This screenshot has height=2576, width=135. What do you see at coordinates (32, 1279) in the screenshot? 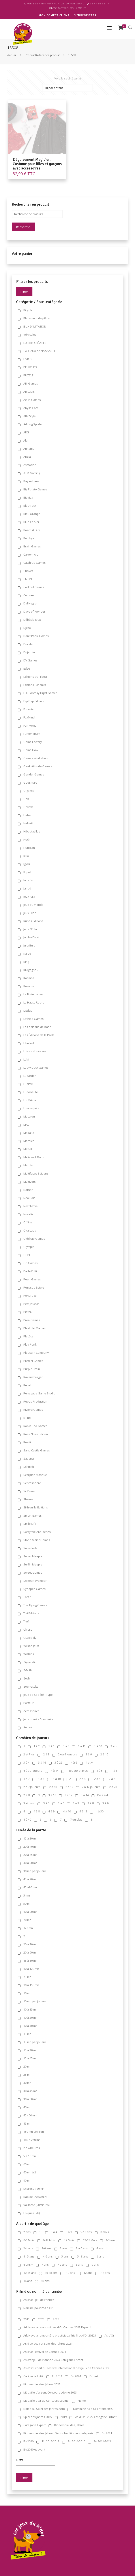
I see `Pearl Games` at bounding box center [32, 1279].